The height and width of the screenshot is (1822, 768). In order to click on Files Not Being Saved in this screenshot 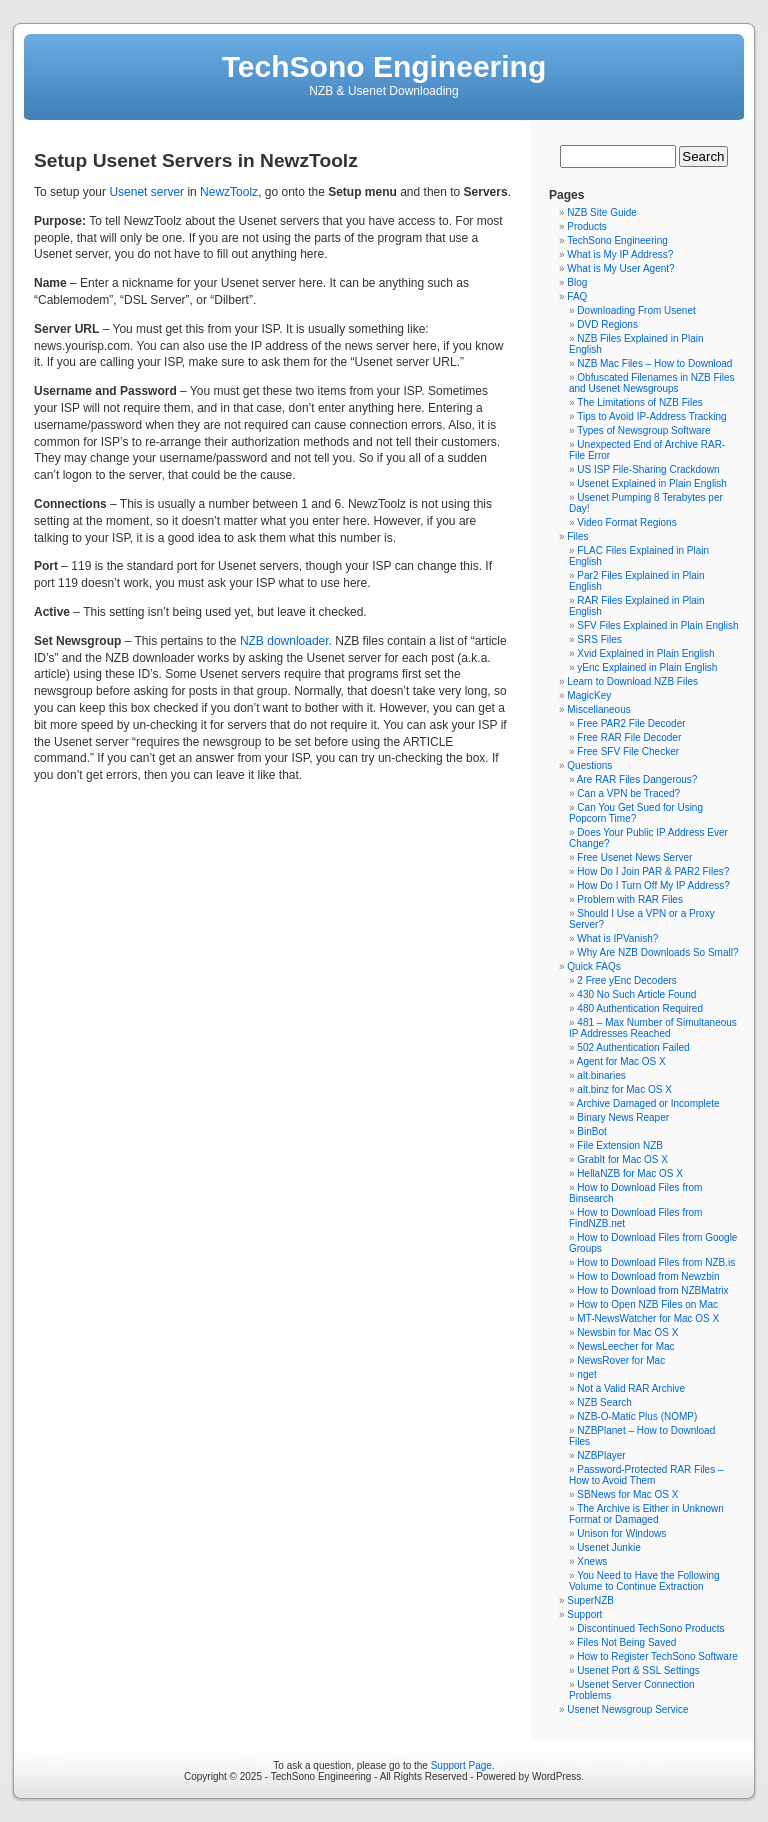, I will do `click(626, 1642)`.